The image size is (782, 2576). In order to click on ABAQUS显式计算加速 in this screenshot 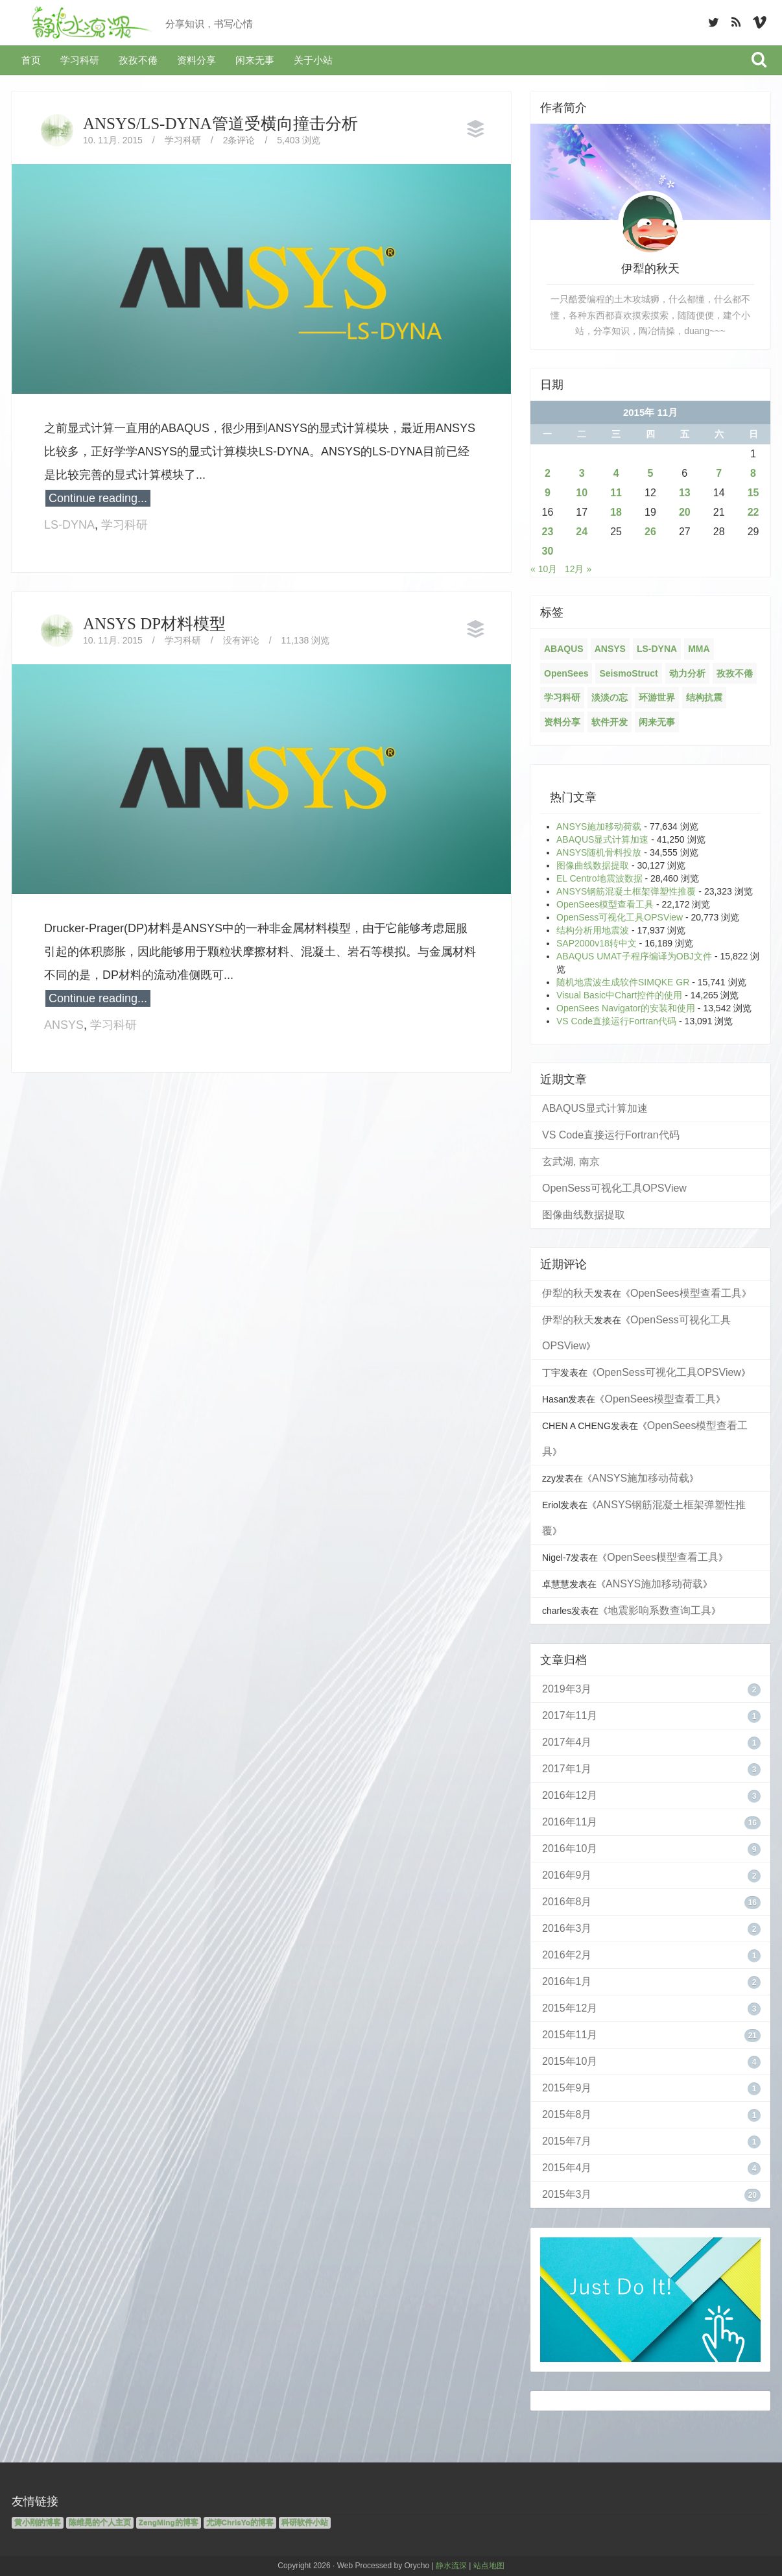, I will do `click(602, 839)`.